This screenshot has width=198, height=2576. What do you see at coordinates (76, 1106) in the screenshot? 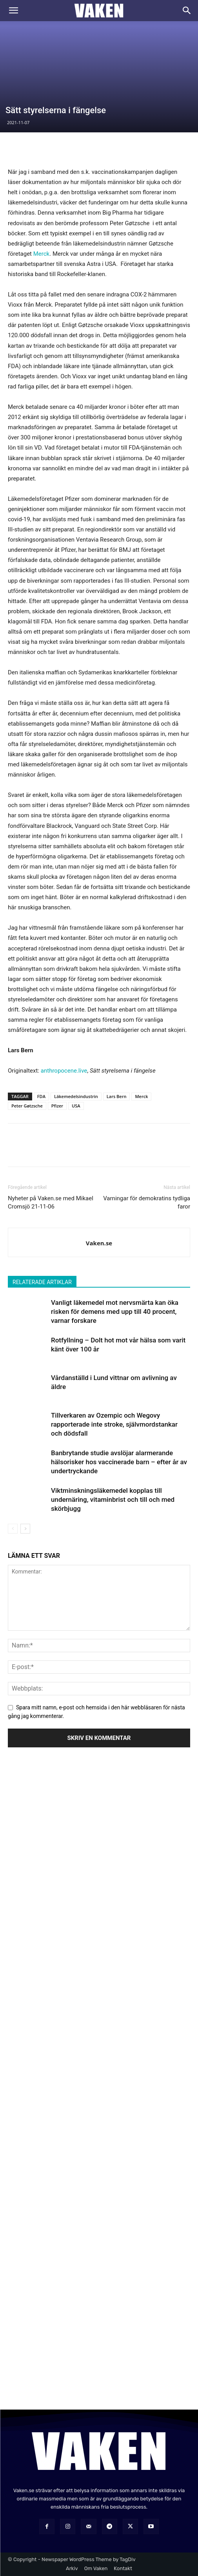
I see `USA` at bounding box center [76, 1106].